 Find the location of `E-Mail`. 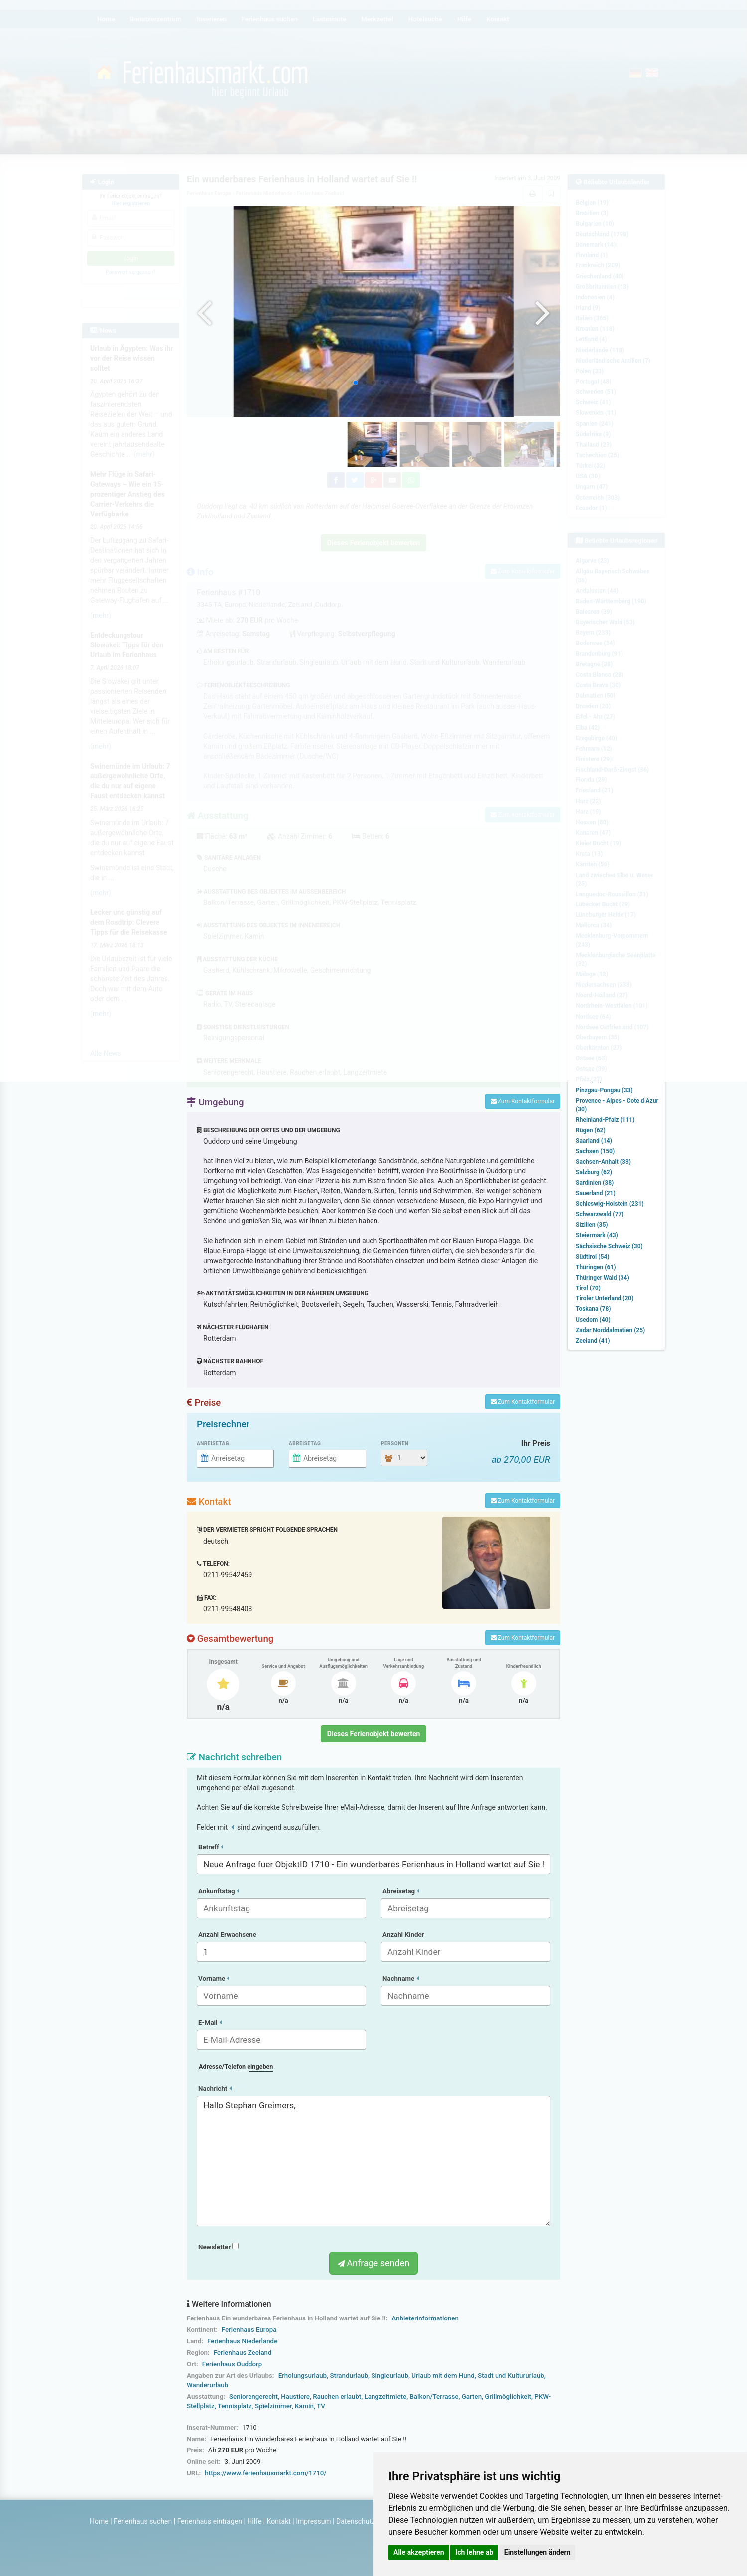

E-Mail is located at coordinates (210, 2022).